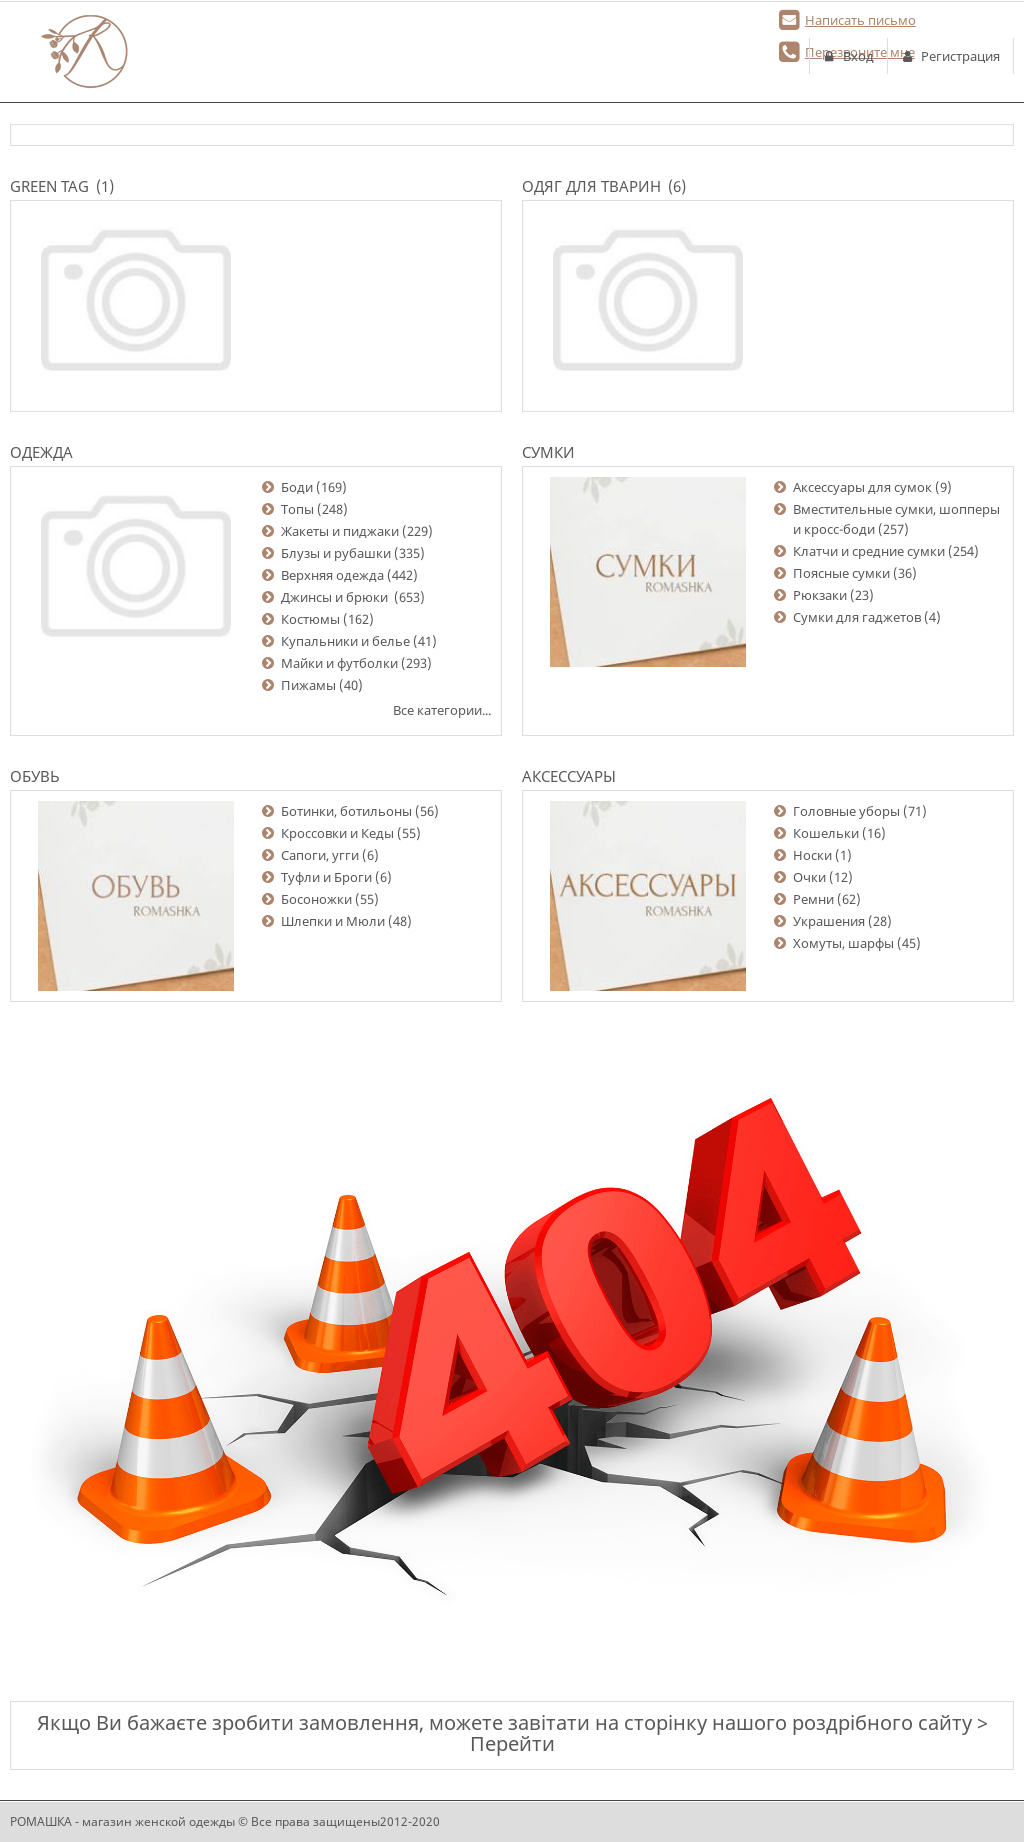 This screenshot has width=1024, height=1842. What do you see at coordinates (339, 663) in the screenshot?
I see `Майки и футболки` at bounding box center [339, 663].